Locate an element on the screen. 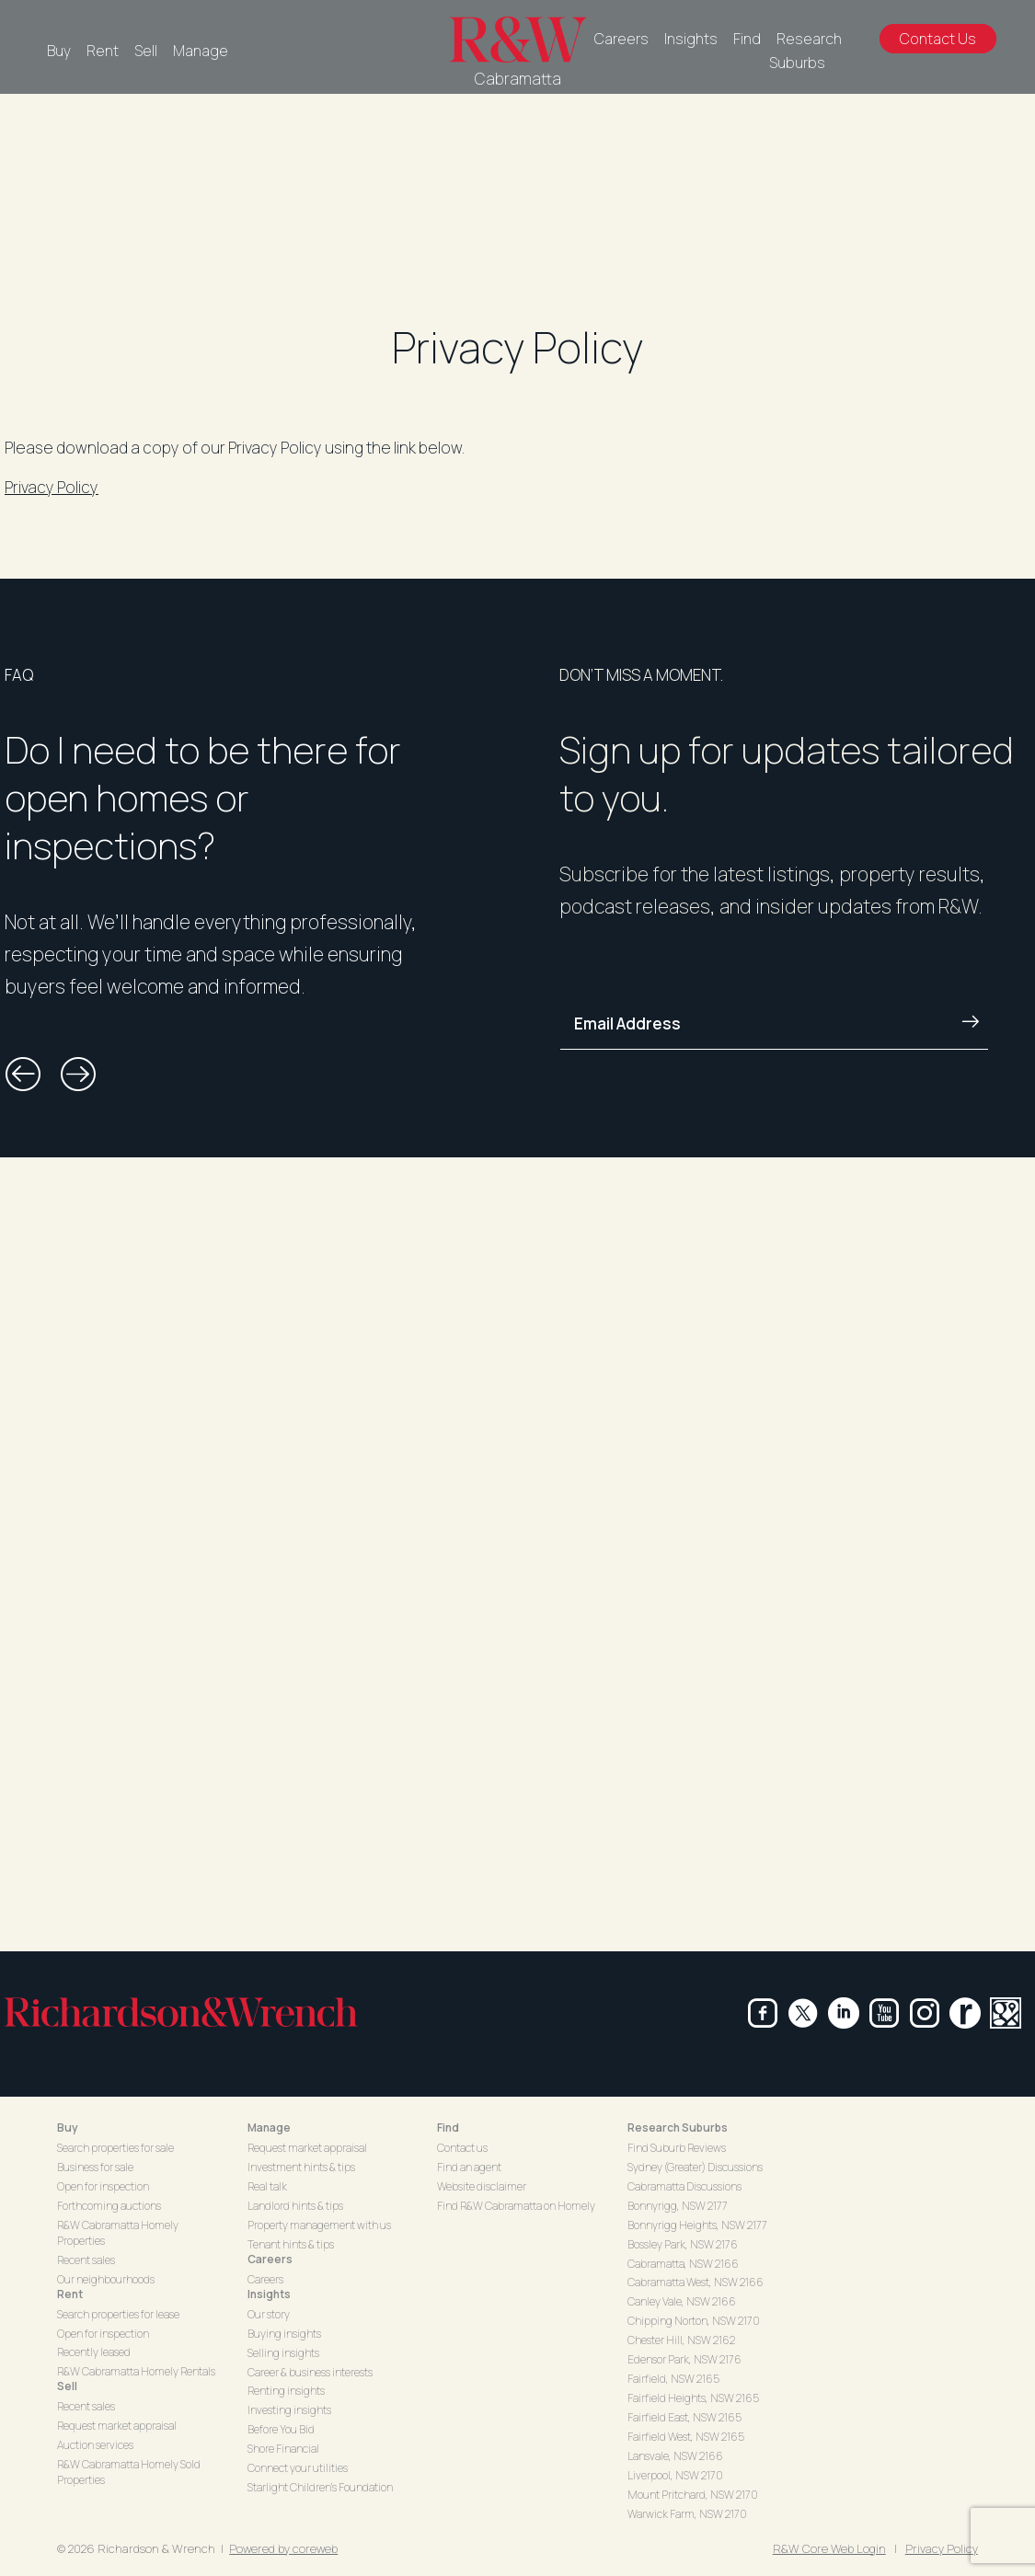 This screenshot has width=1035, height=2576. Search properties for lease is located at coordinates (118, 2314).